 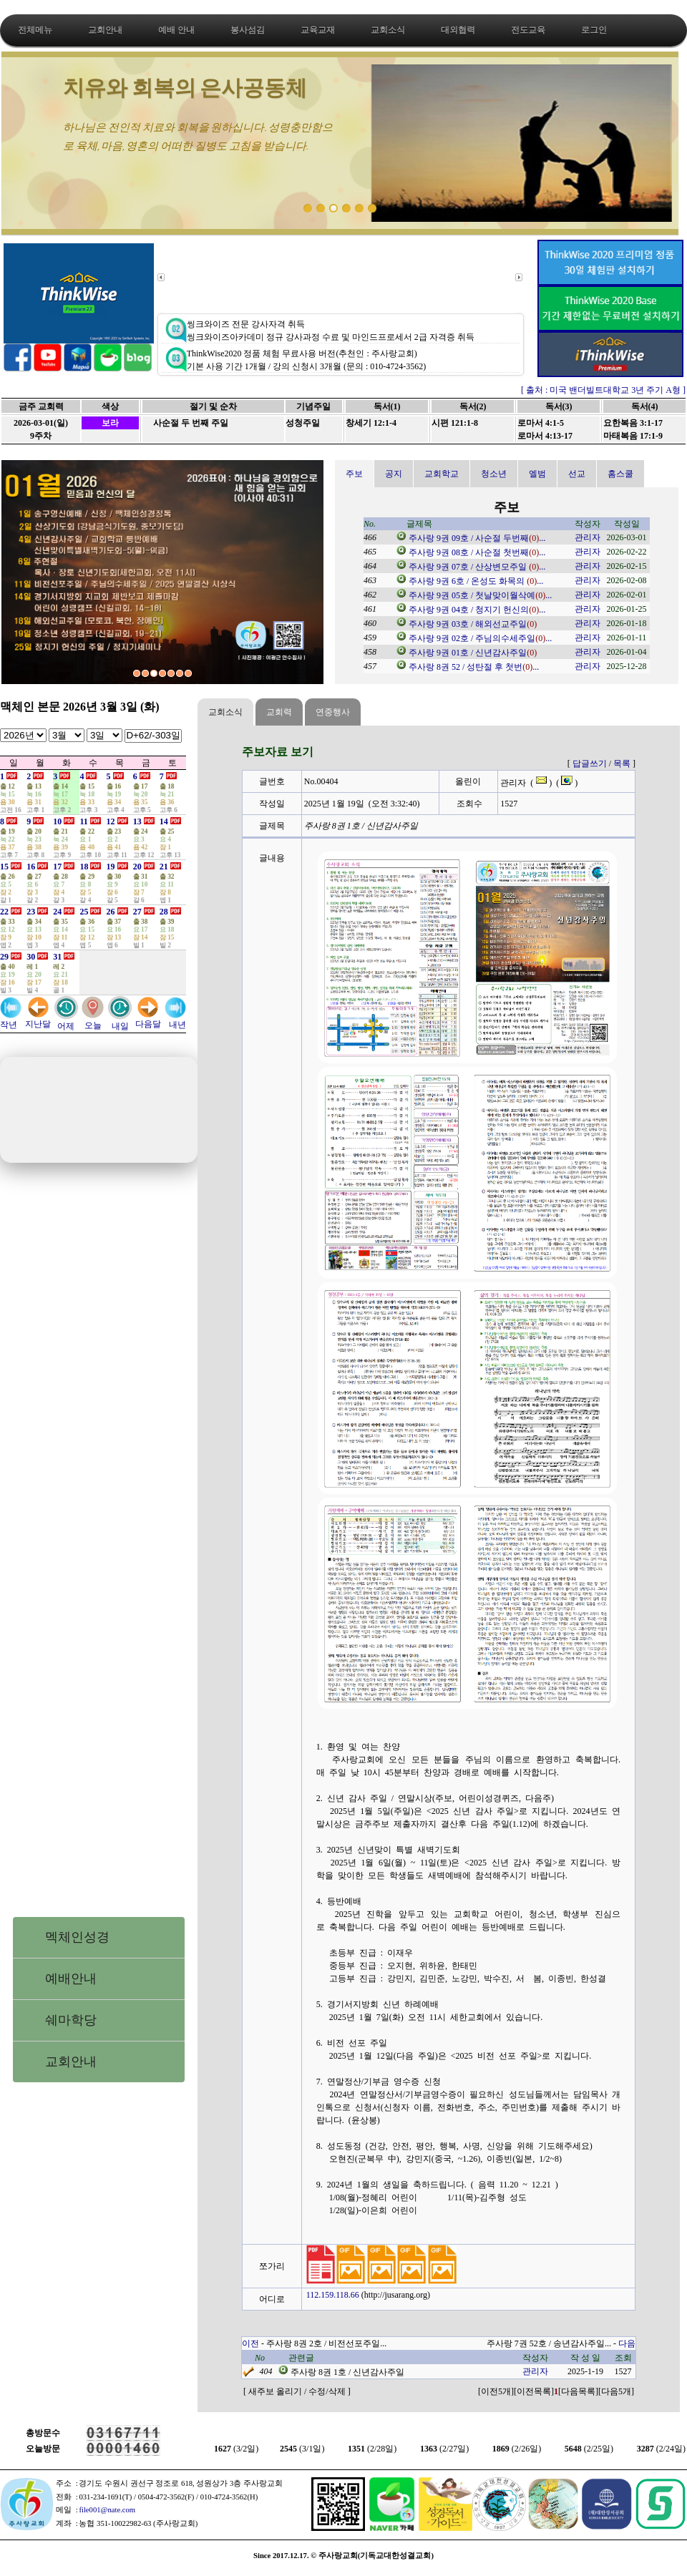 What do you see at coordinates (111, 867) in the screenshot?
I see `19` at bounding box center [111, 867].